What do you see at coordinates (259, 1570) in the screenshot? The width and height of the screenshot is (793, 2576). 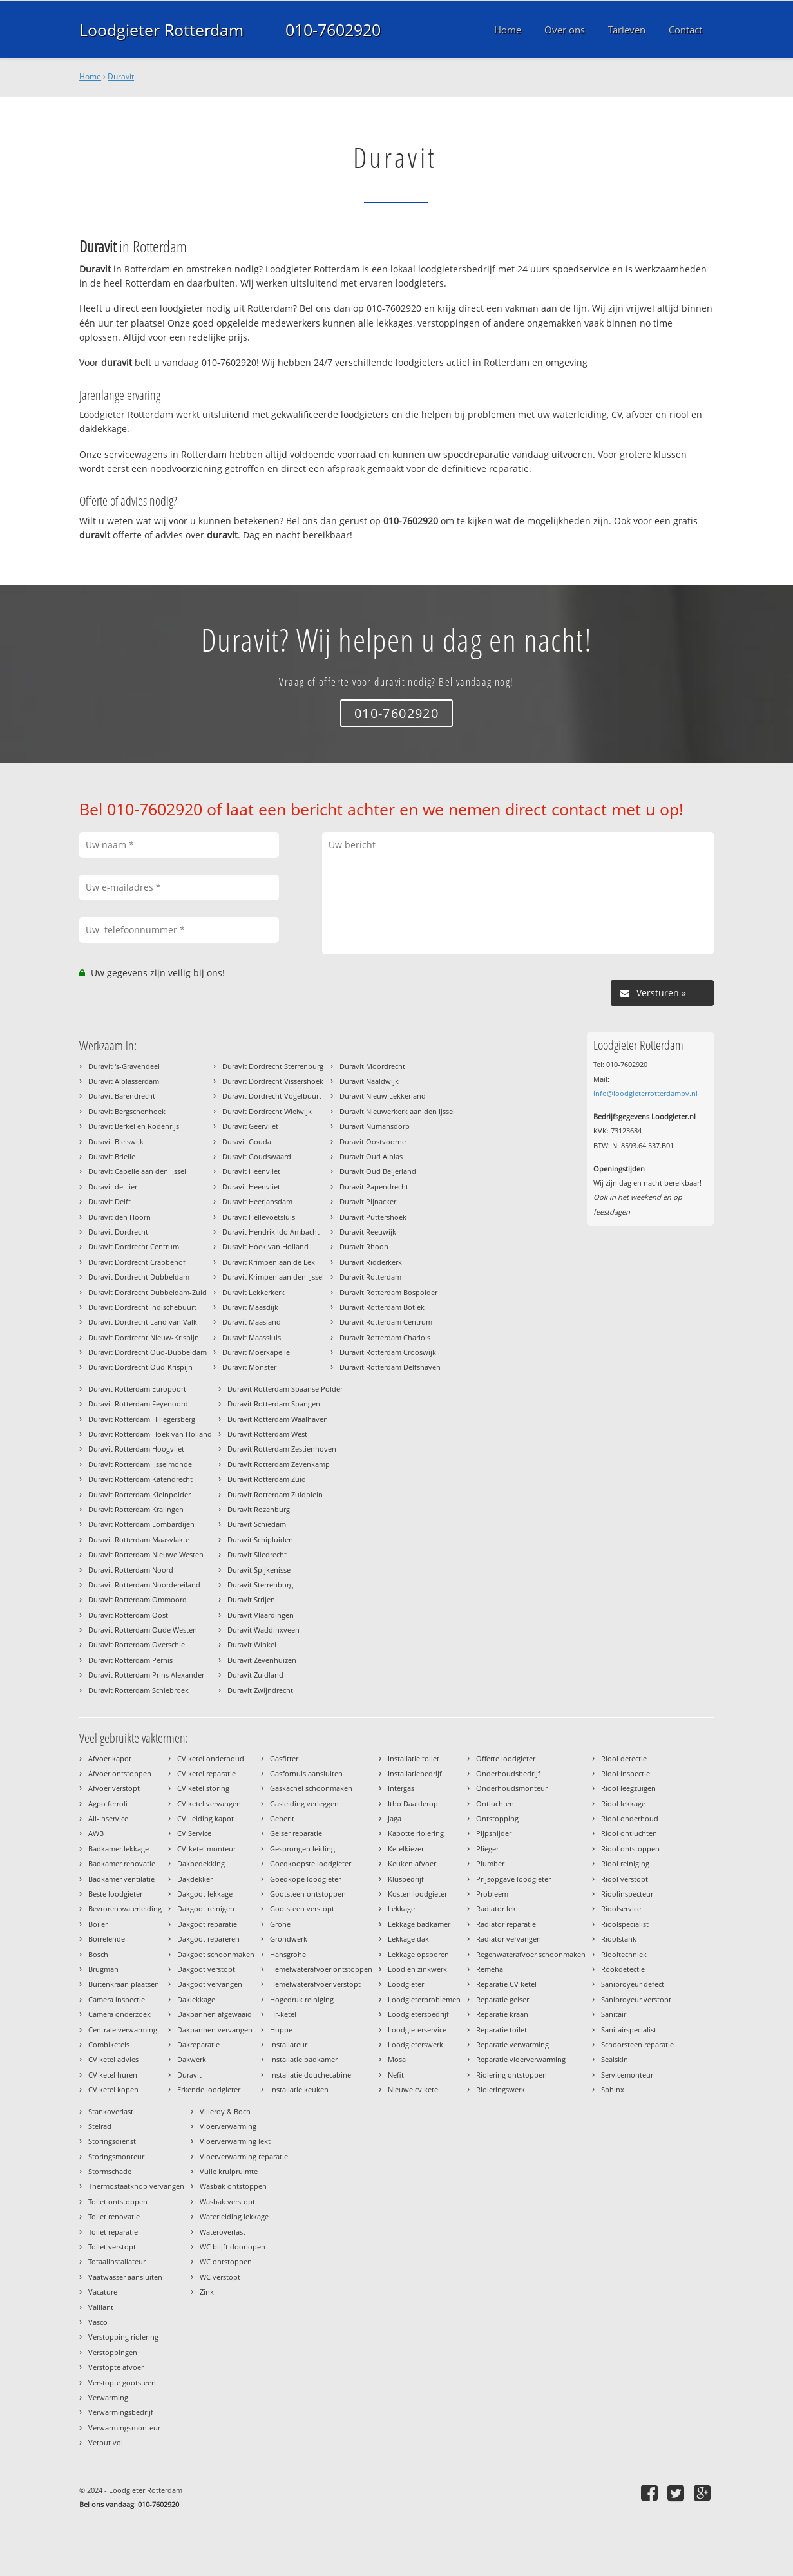 I see `Duravit Spijkenisse` at bounding box center [259, 1570].